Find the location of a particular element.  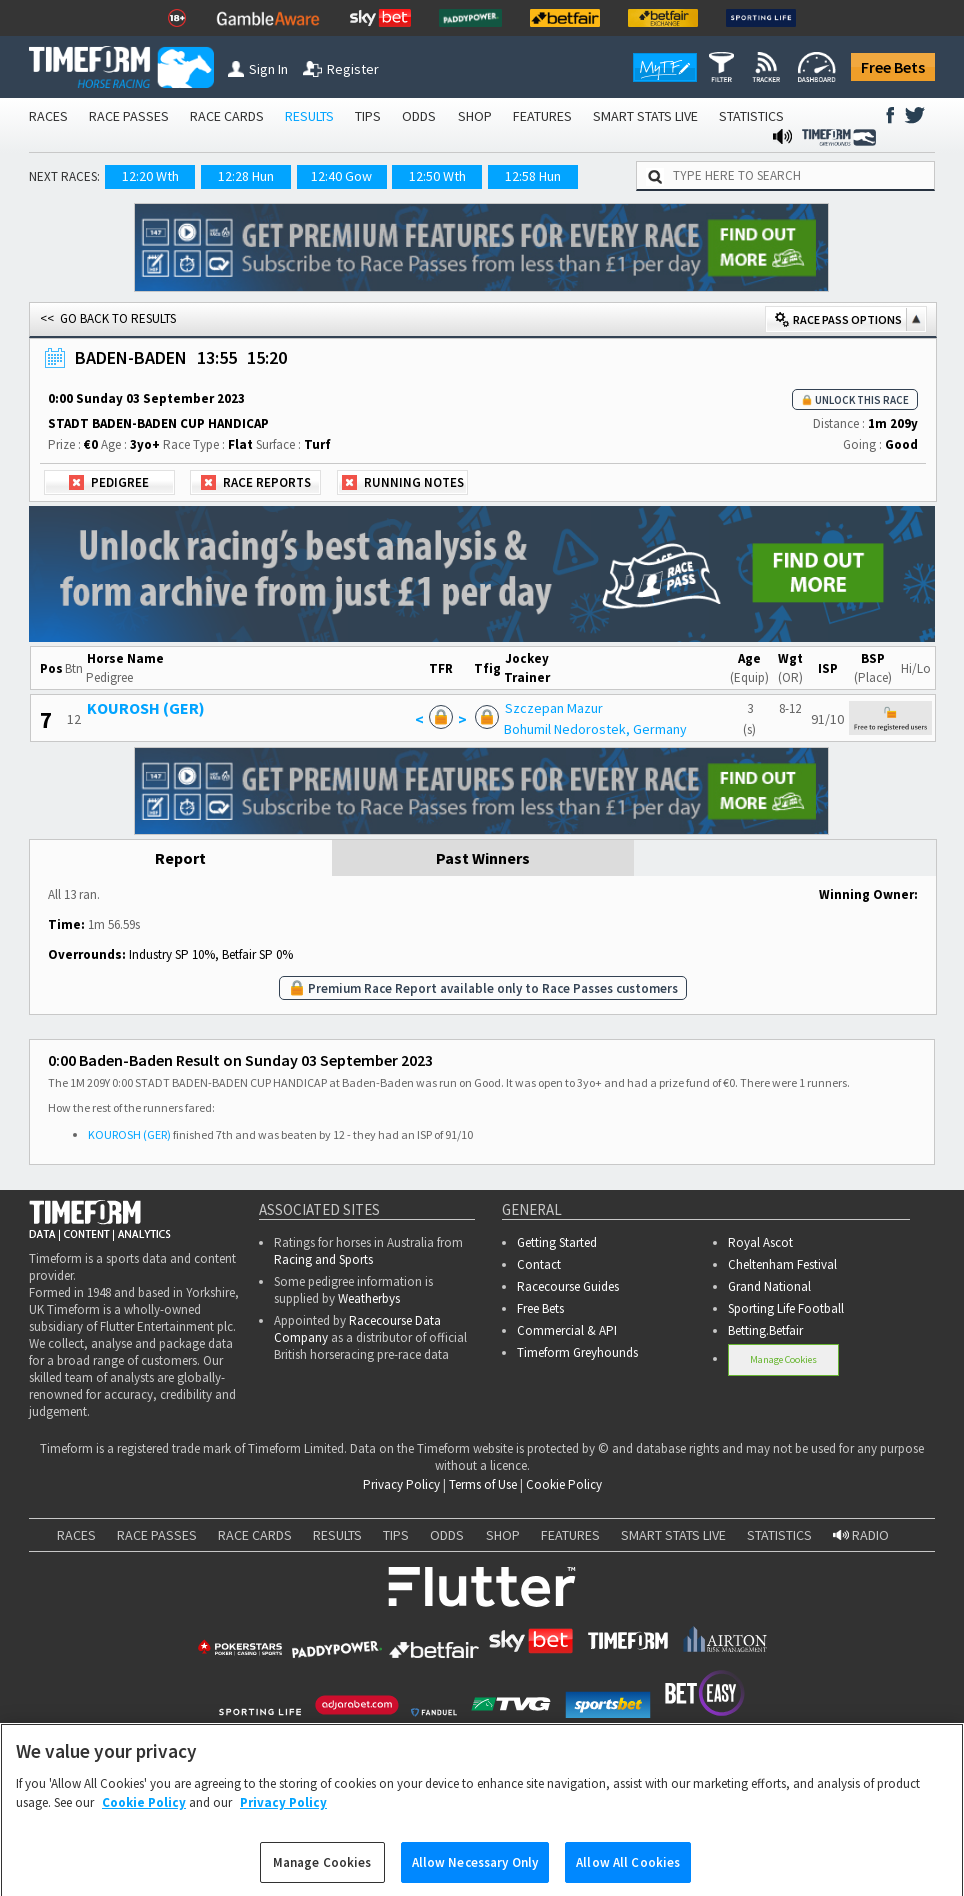

Sporting Life Football is located at coordinates (786, 1308).